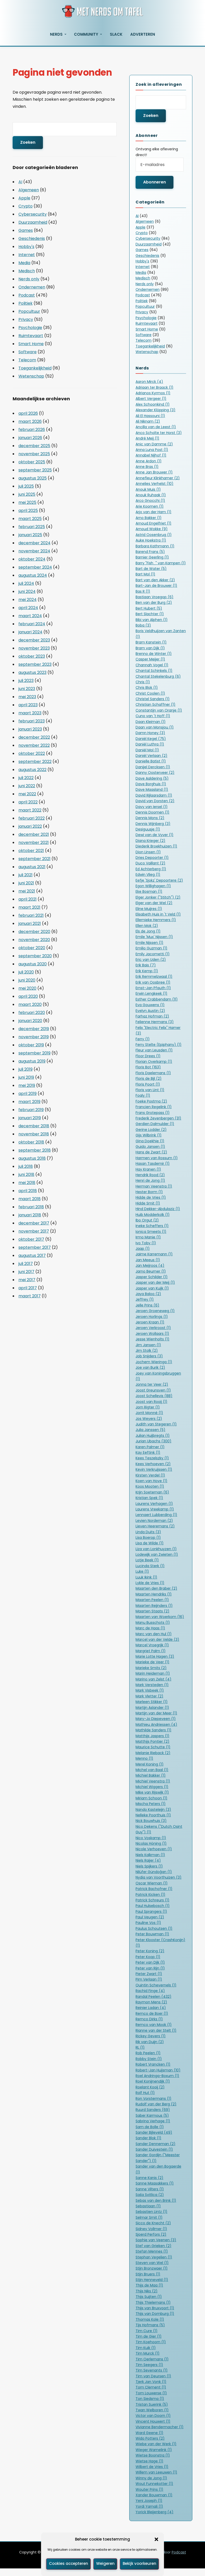 The width and height of the screenshot is (205, 2576). I want to click on Annefleur Klinkhamer (2), so click(158, 485).